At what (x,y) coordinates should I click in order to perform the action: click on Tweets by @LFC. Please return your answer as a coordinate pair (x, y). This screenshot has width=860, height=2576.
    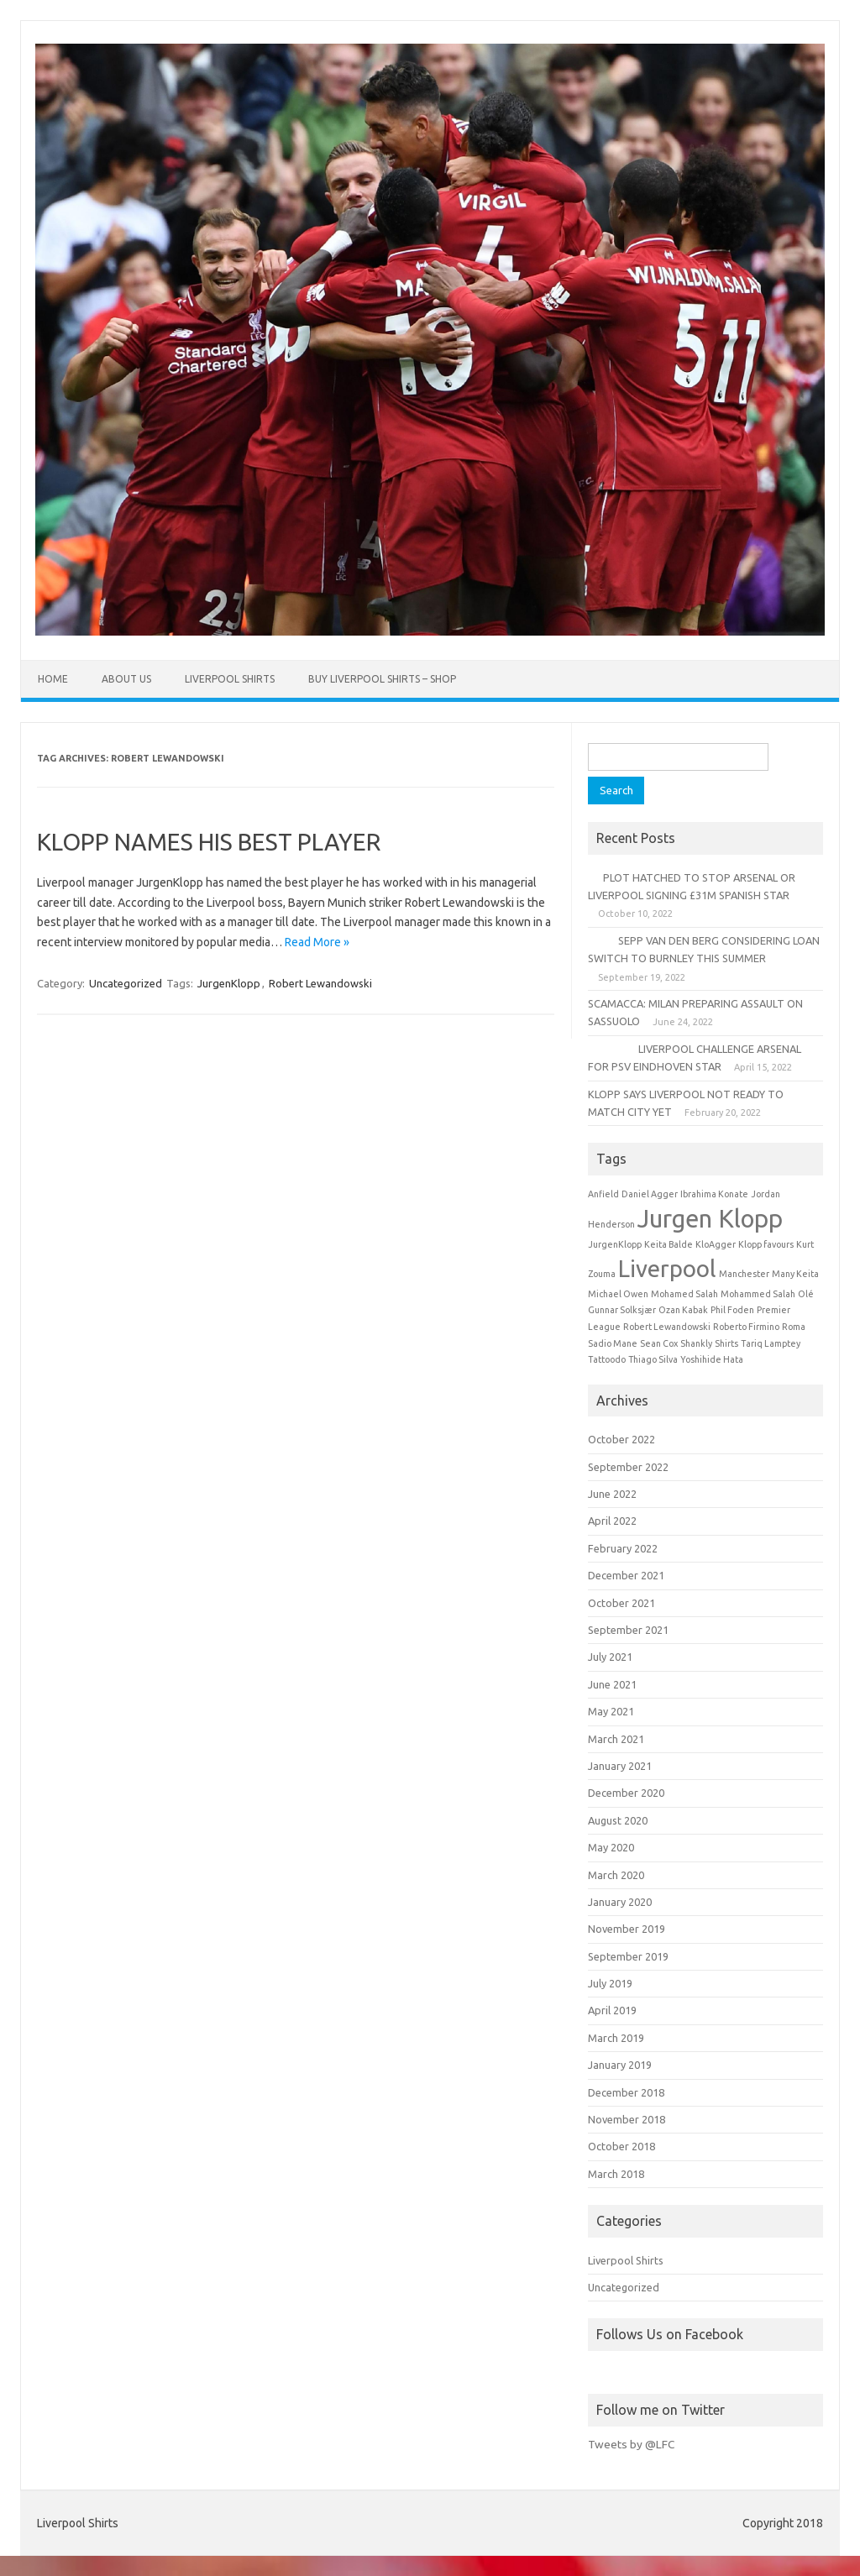
    Looking at the image, I should click on (631, 2444).